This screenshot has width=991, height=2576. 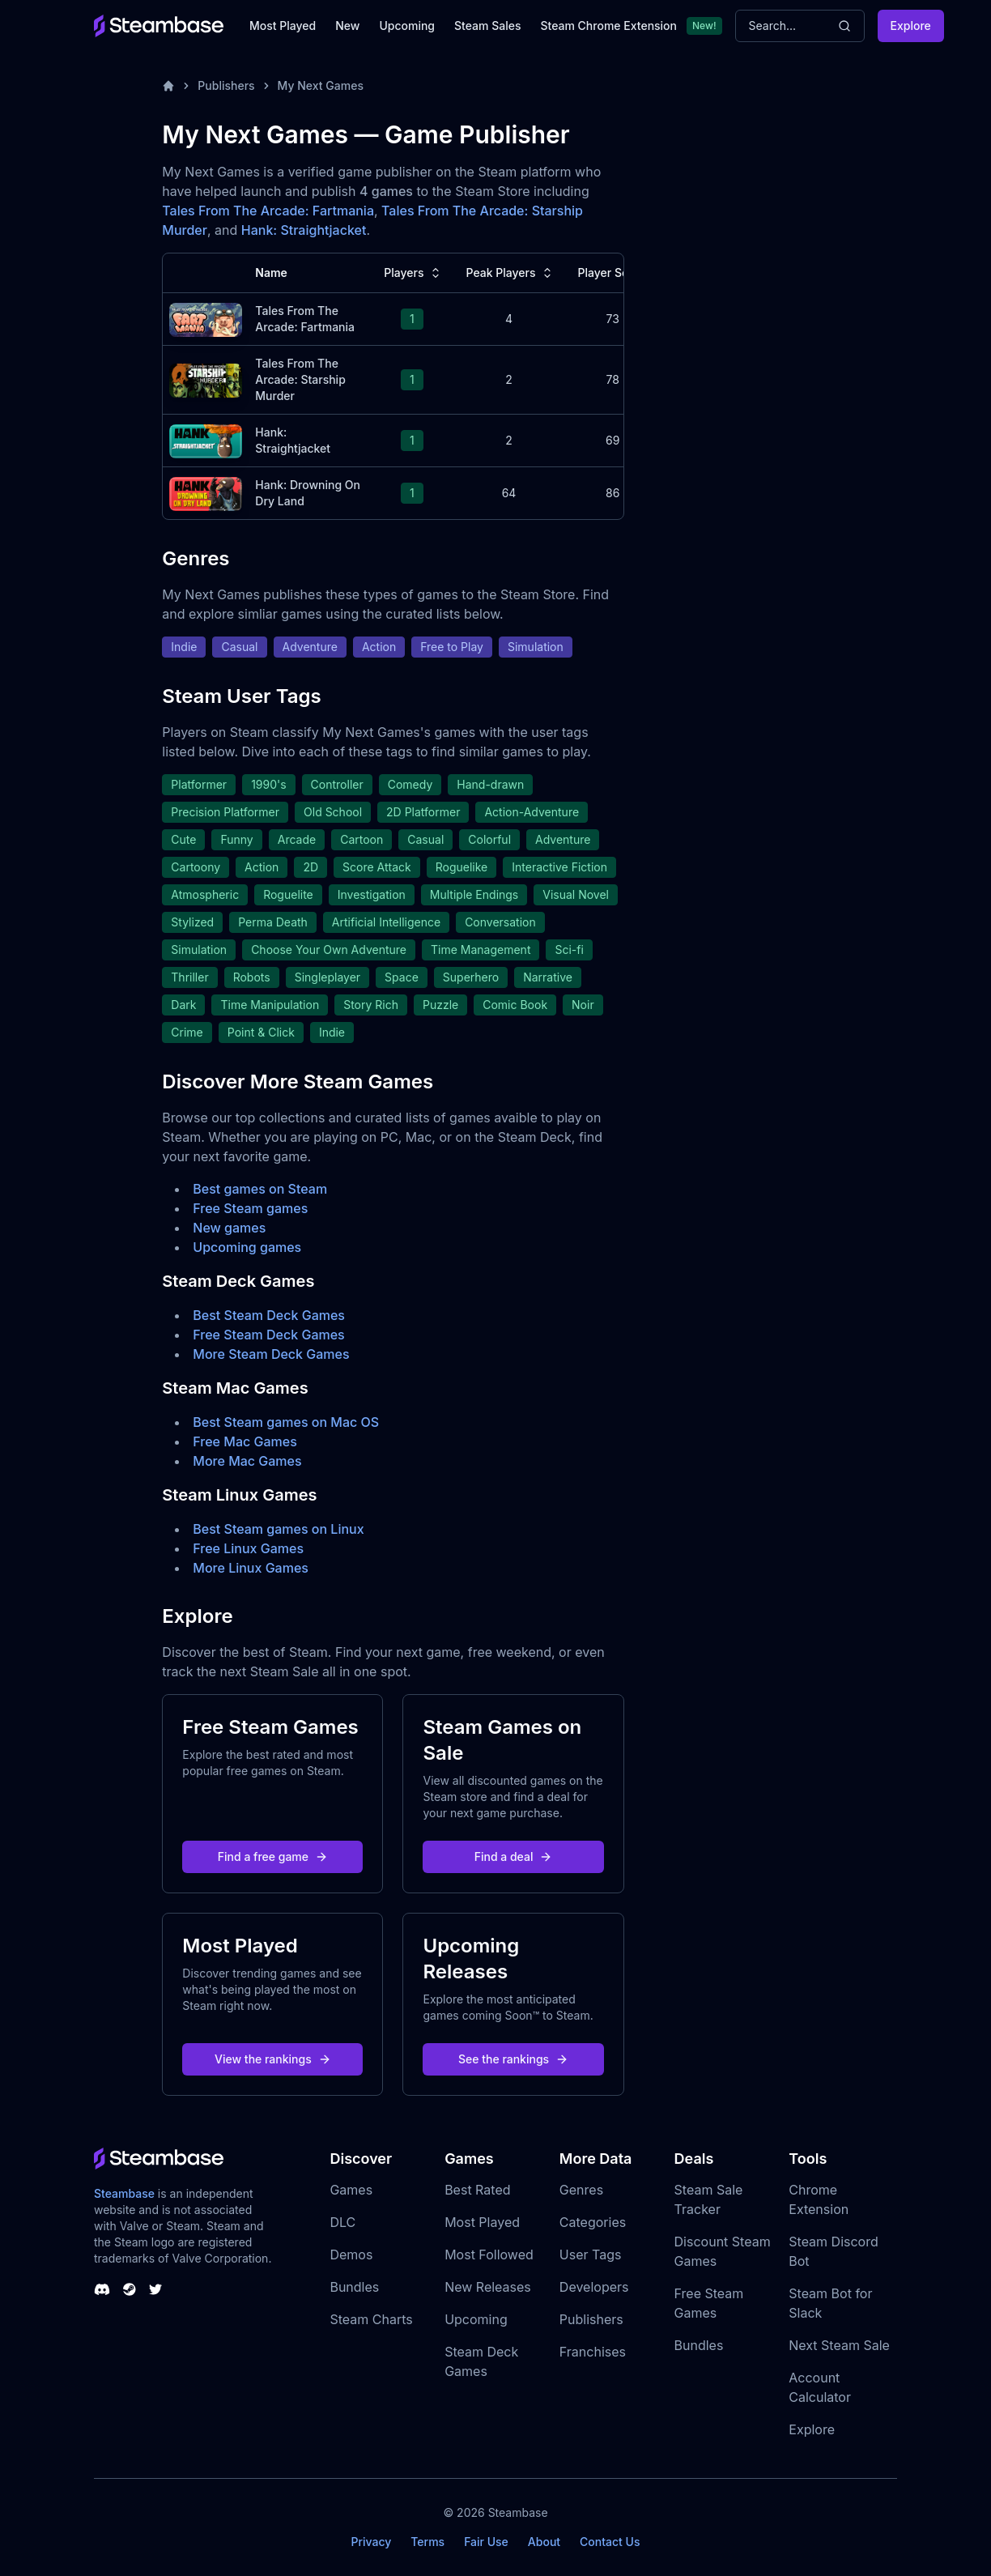 I want to click on [Tales From The Arcade: Fartmania Steam Charts], so click(x=205, y=318).